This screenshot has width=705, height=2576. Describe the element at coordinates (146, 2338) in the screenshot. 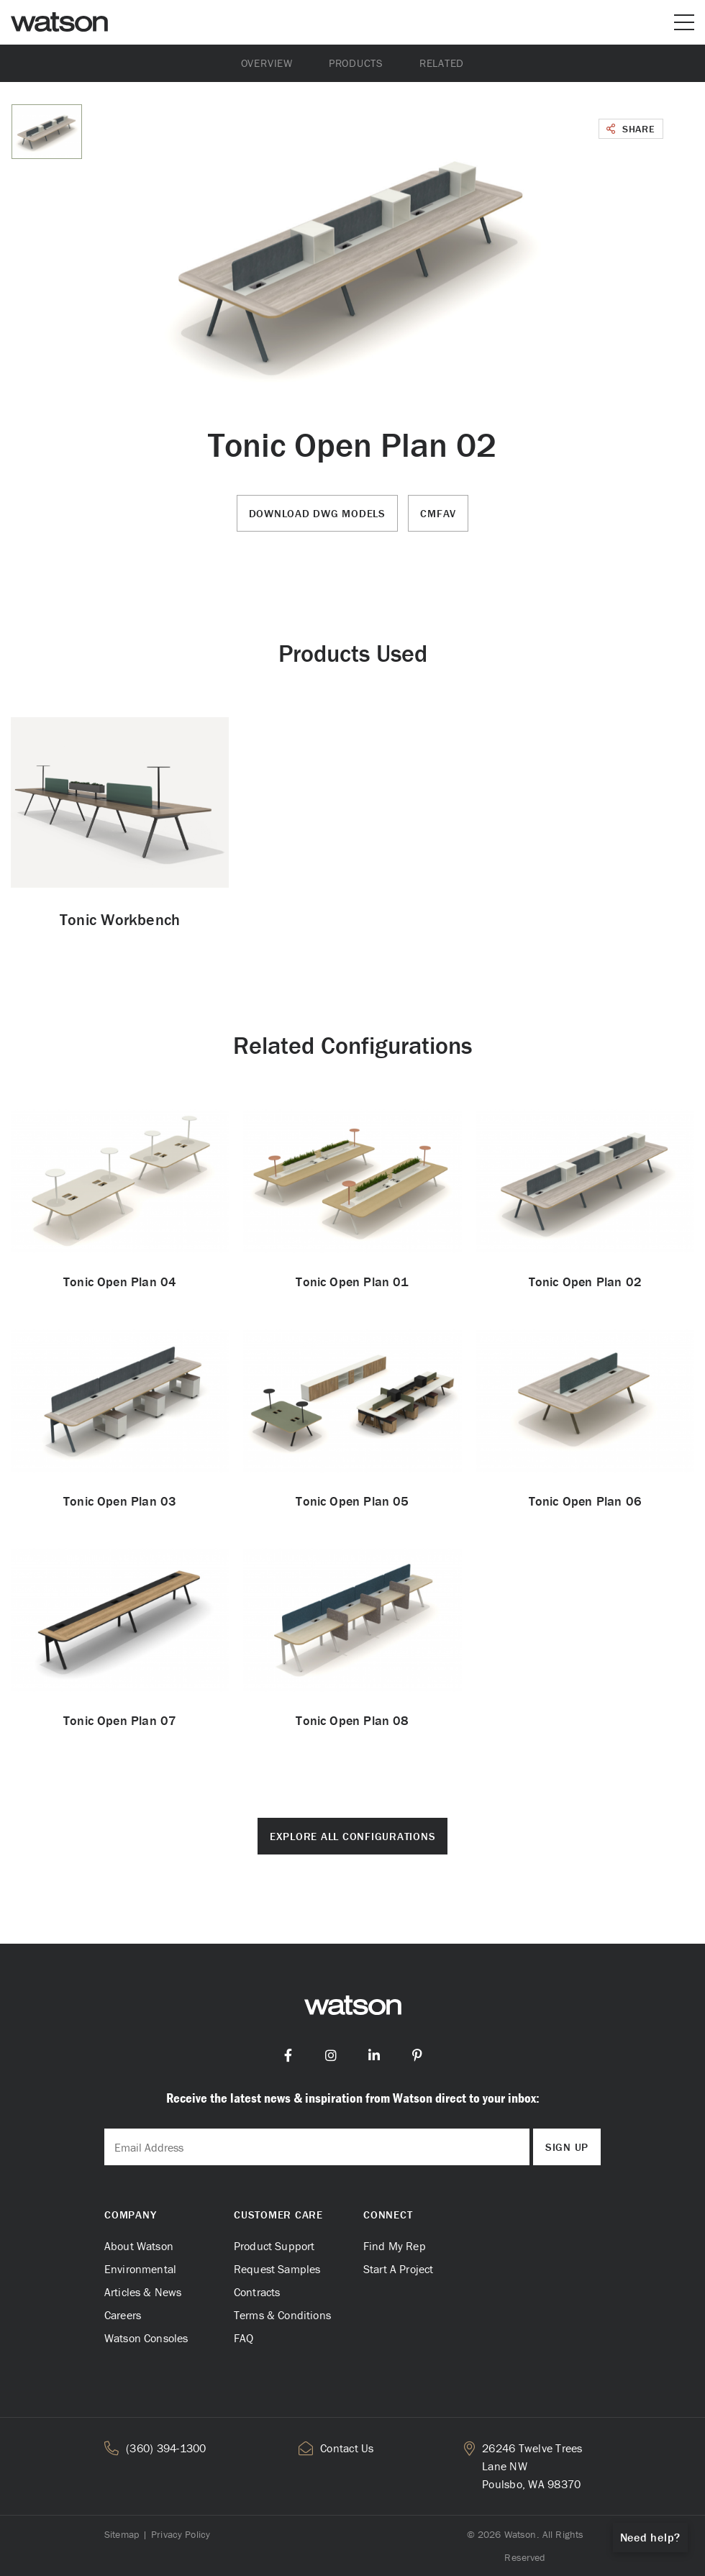

I see `Watson Consoles` at that location.